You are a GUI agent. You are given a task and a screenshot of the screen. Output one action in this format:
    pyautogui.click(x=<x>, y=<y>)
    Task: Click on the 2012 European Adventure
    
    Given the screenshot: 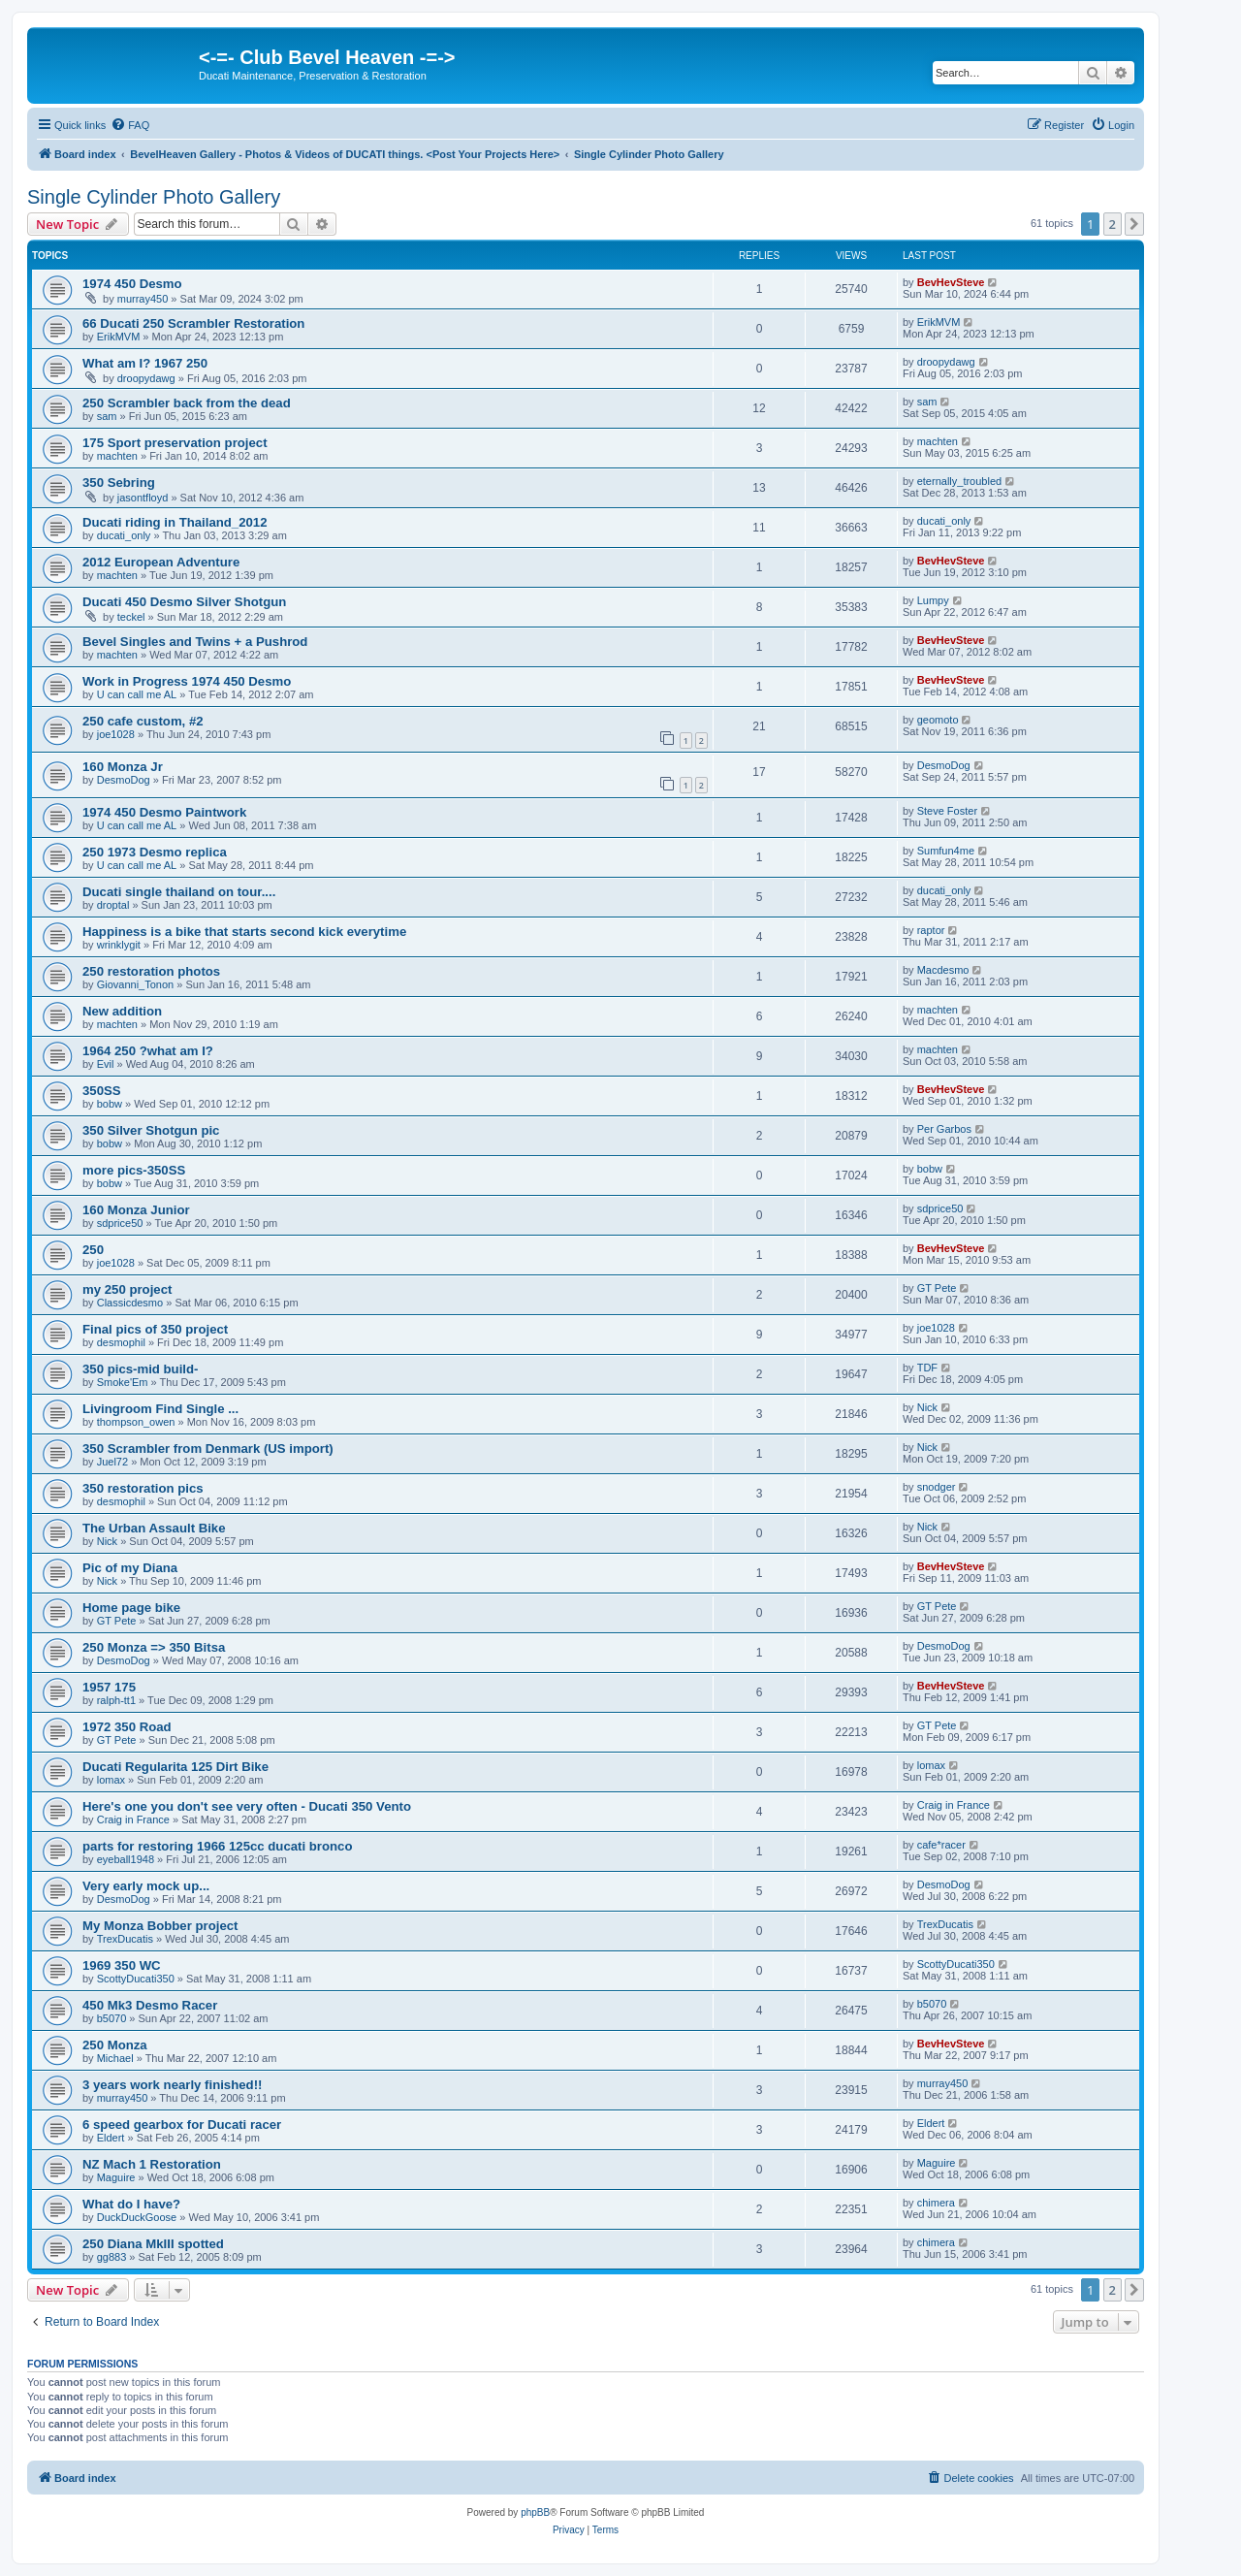 What is the action you would take?
    pyautogui.click(x=160, y=562)
    